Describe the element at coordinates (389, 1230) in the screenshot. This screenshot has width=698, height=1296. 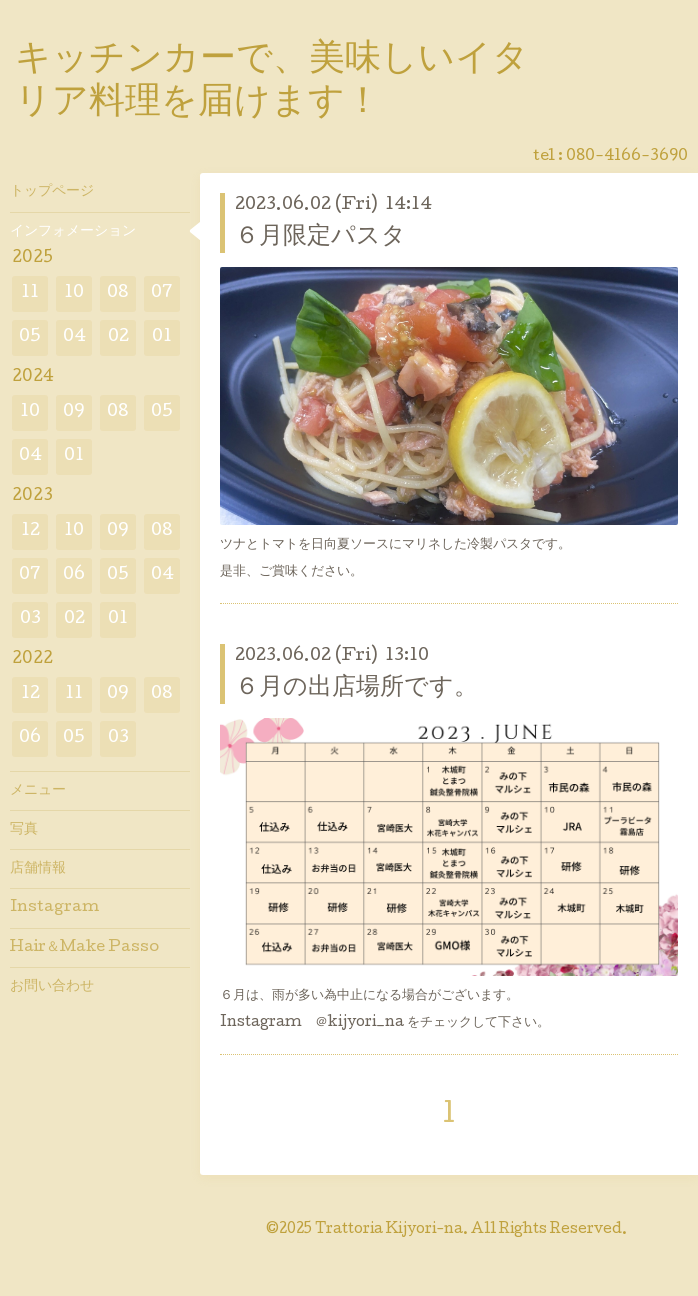
I see `Trattoria Kijyori-na` at that location.